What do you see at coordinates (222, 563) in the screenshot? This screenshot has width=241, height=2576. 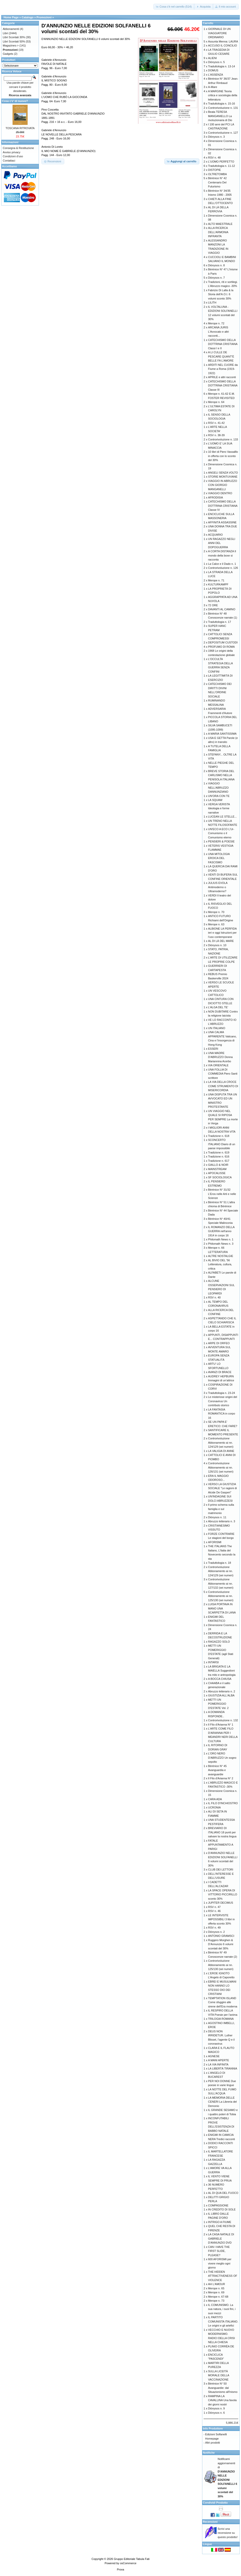 I see `La Calce e il Dado n. 1` at bounding box center [222, 563].